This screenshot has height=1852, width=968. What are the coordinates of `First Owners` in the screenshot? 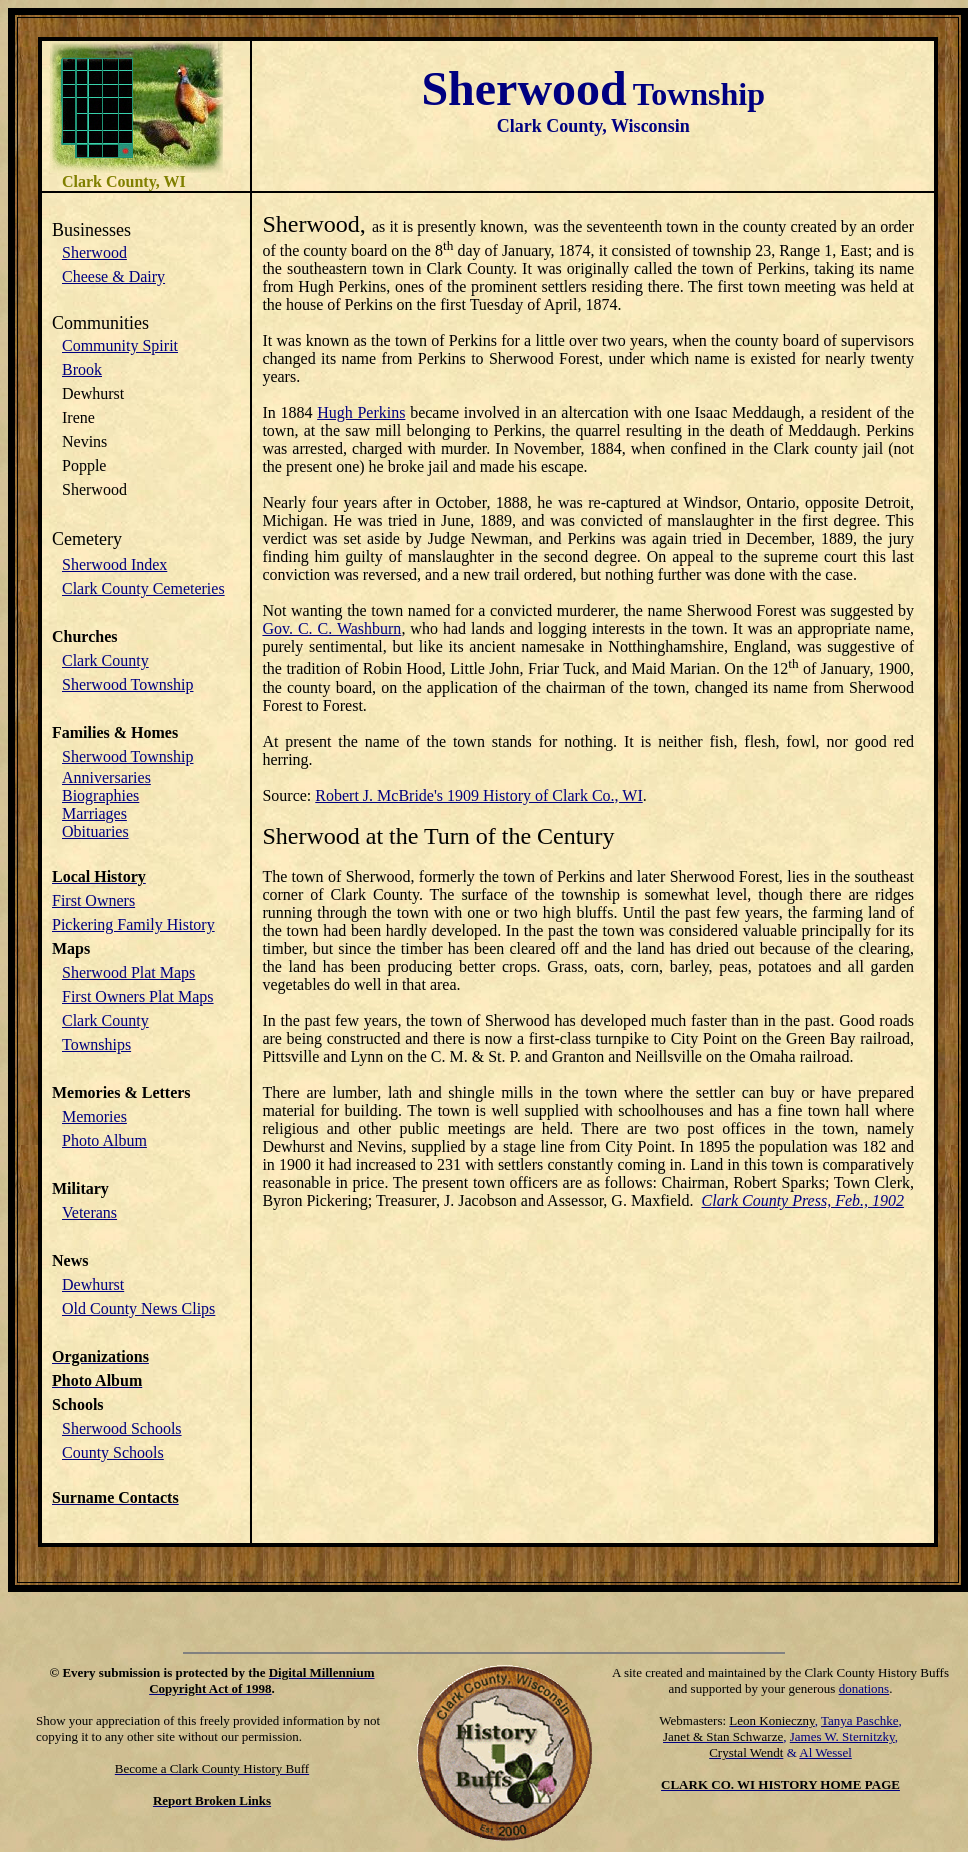 It's located at (93, 900).